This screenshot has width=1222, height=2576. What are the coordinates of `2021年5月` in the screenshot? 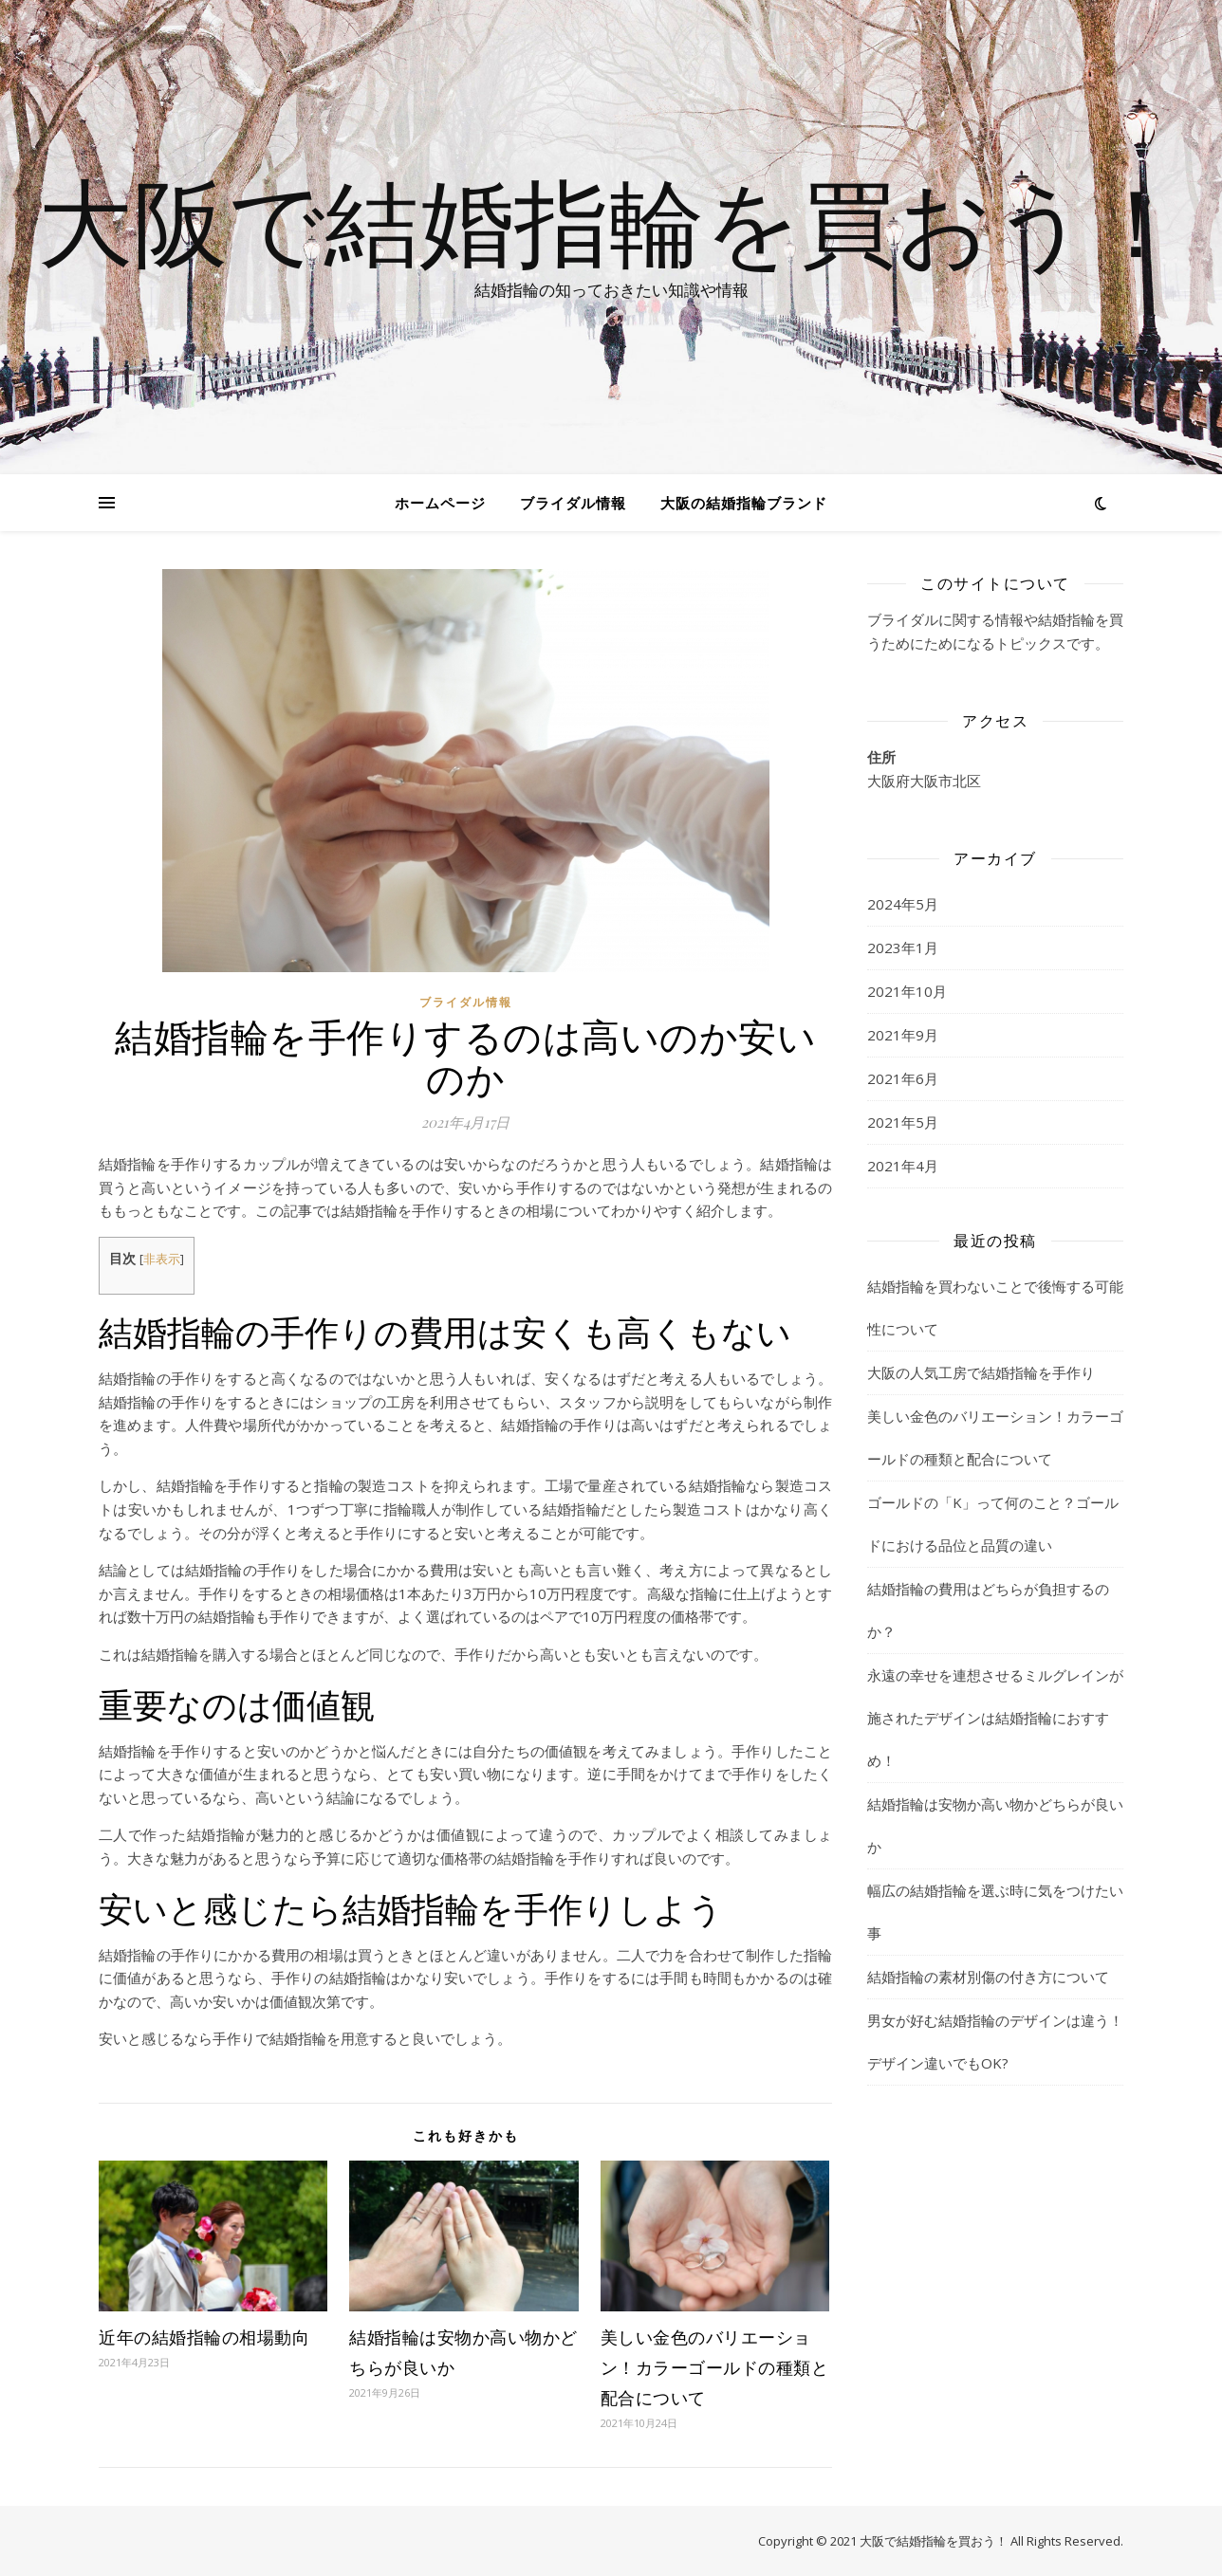 It's located at (902, 1122).